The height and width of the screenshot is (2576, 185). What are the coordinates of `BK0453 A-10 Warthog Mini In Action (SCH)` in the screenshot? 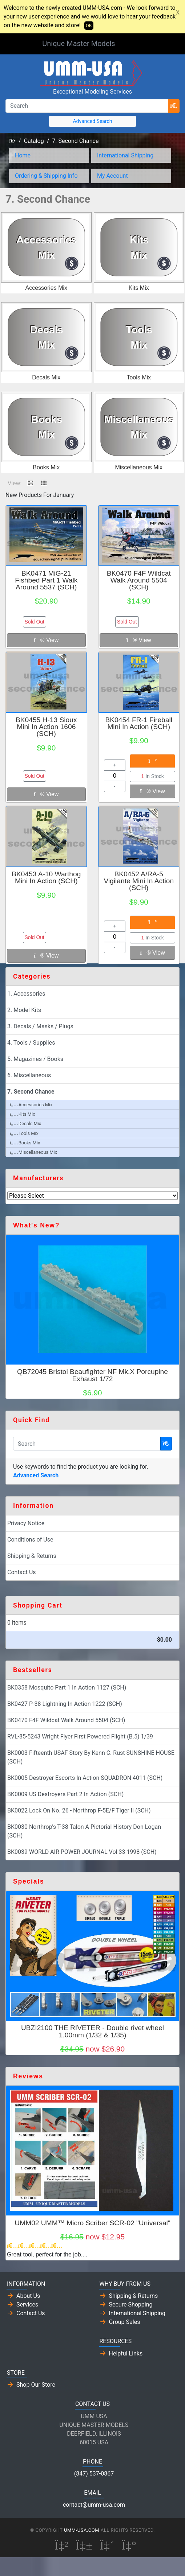 It's located at (46, 877).